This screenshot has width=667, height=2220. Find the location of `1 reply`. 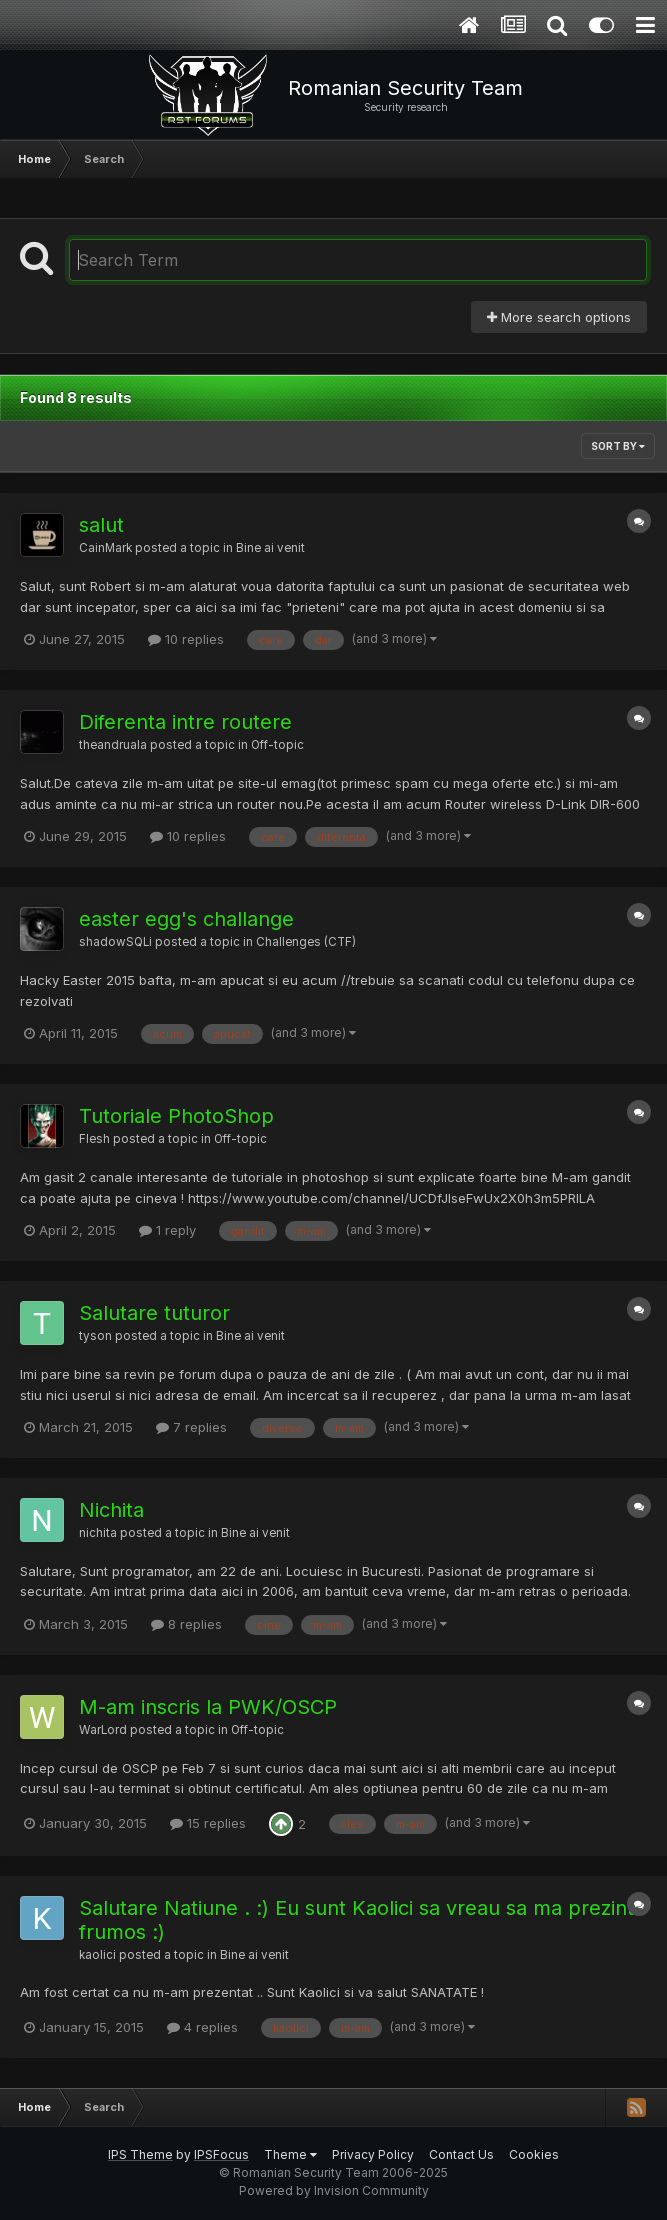

1 reply is located at coordinates (167, 1230).